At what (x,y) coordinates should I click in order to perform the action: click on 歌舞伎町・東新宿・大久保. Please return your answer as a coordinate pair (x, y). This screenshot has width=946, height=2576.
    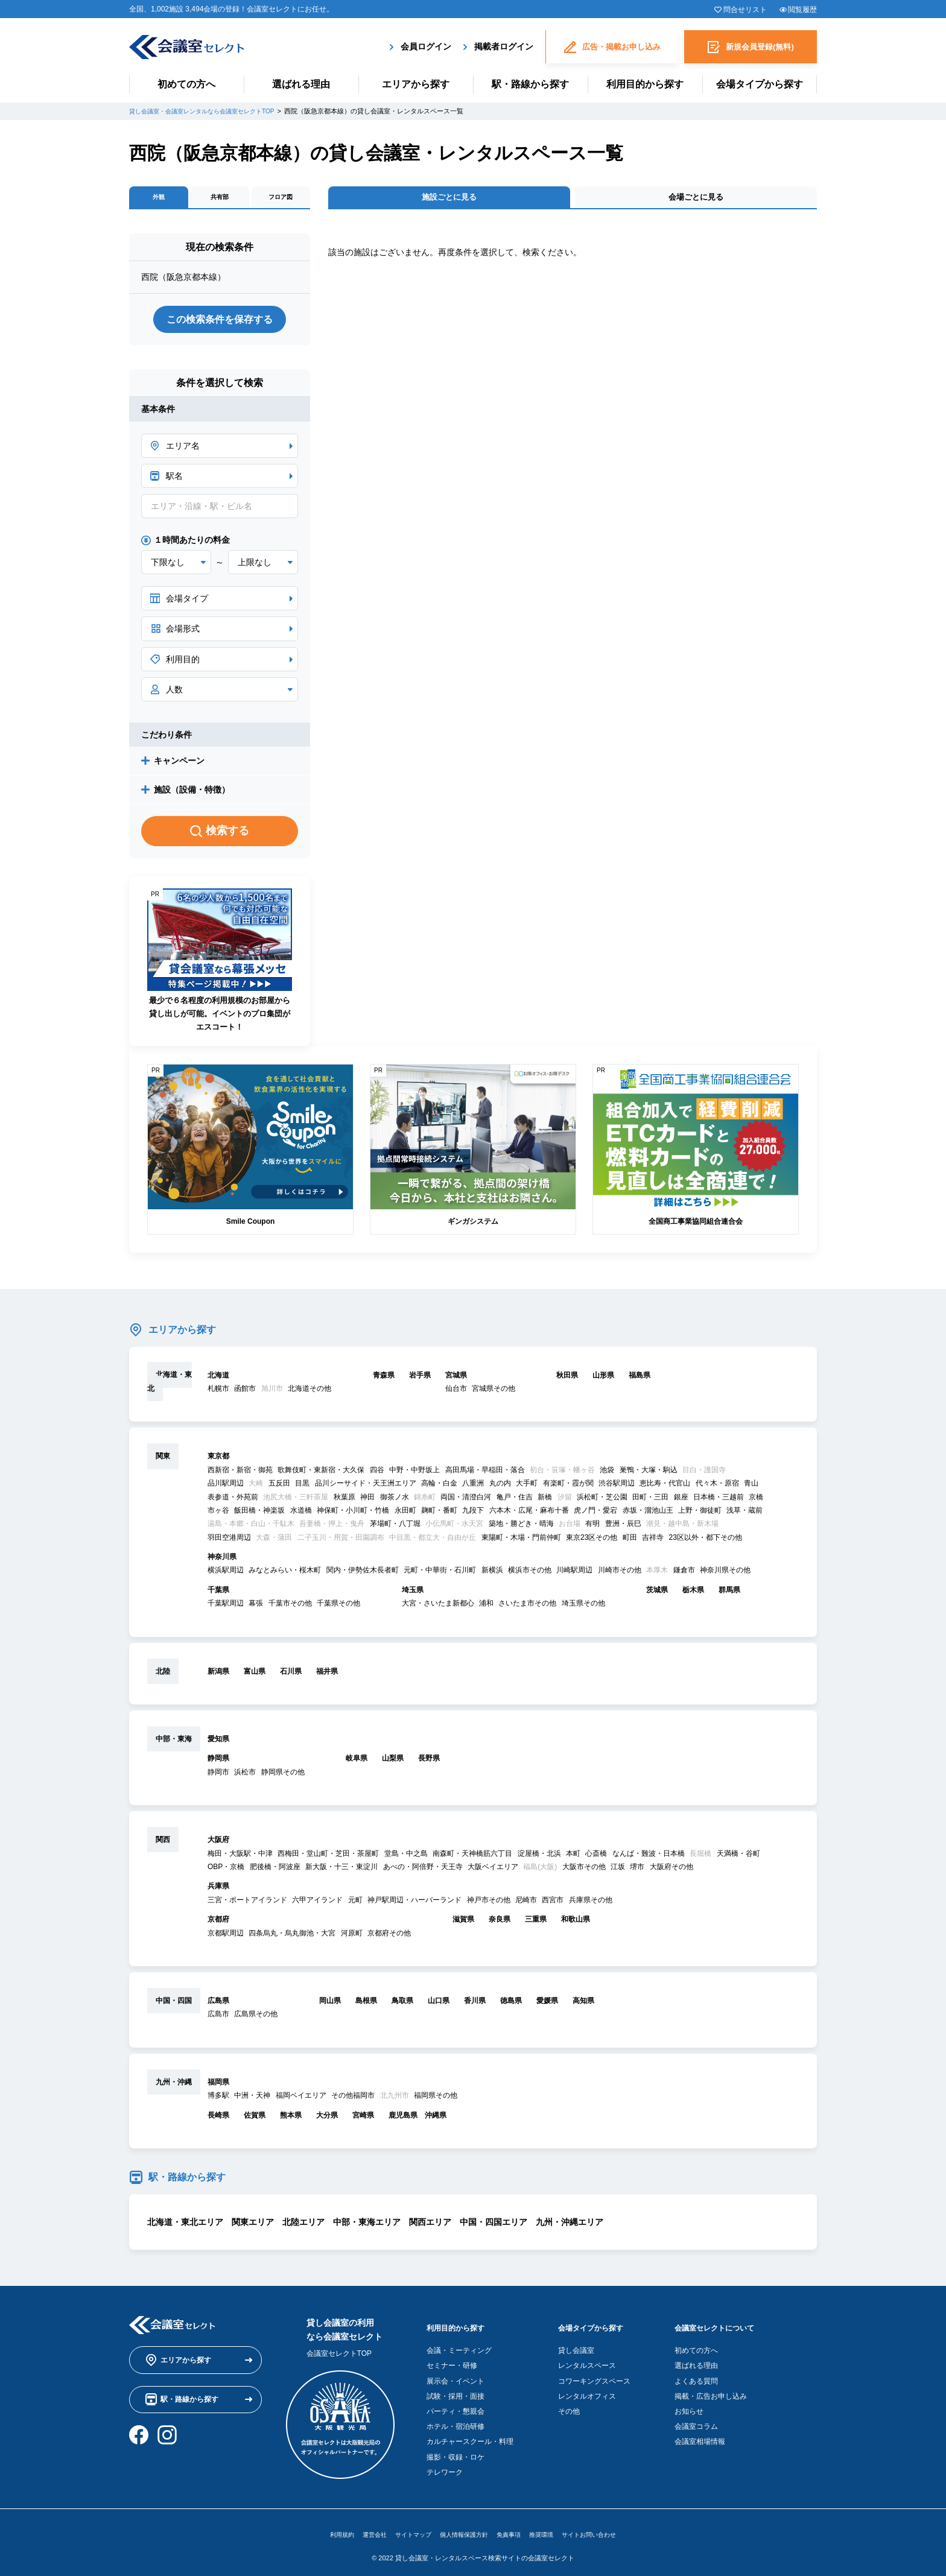
    Looking at the image, I should click on (321, 1474).